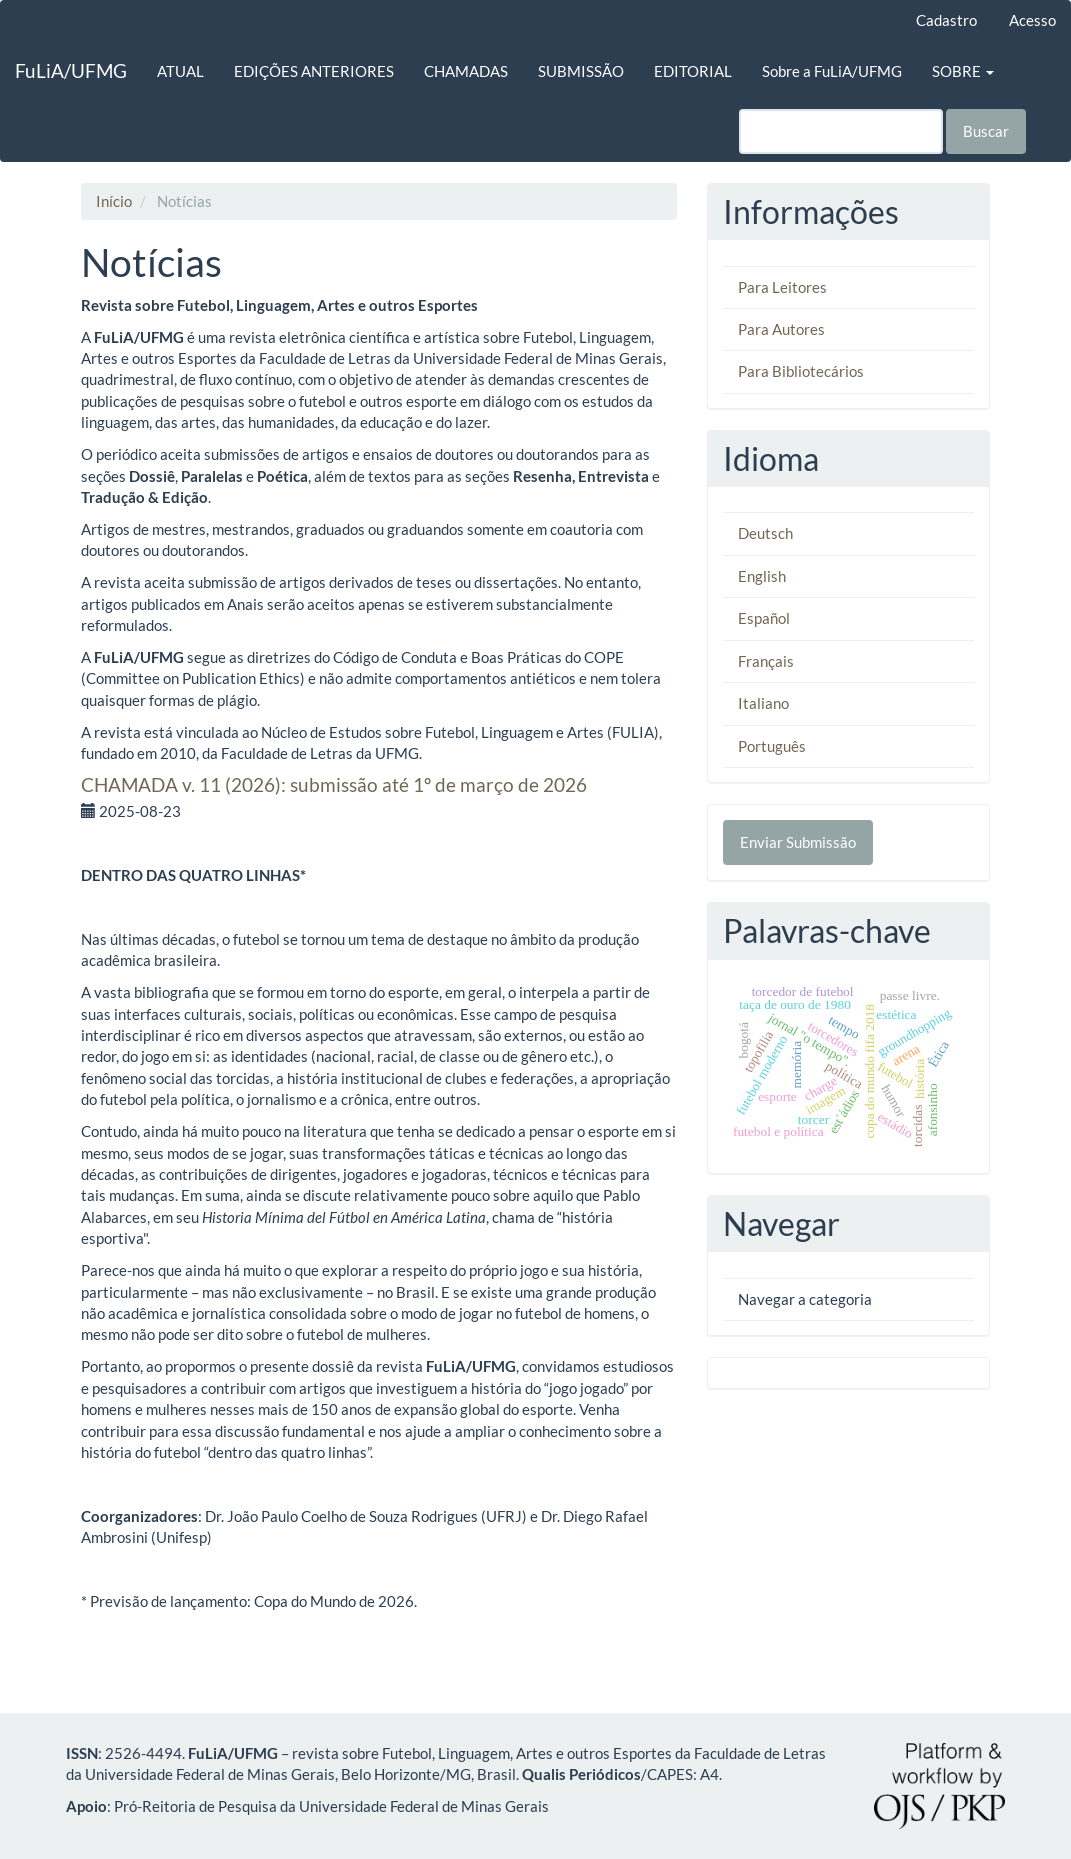 The width and height of the screenshot is (1071, 1859). Describe the element at coordinates (693, 71) in the screenshot. I see `EDITORIAL` at that location.